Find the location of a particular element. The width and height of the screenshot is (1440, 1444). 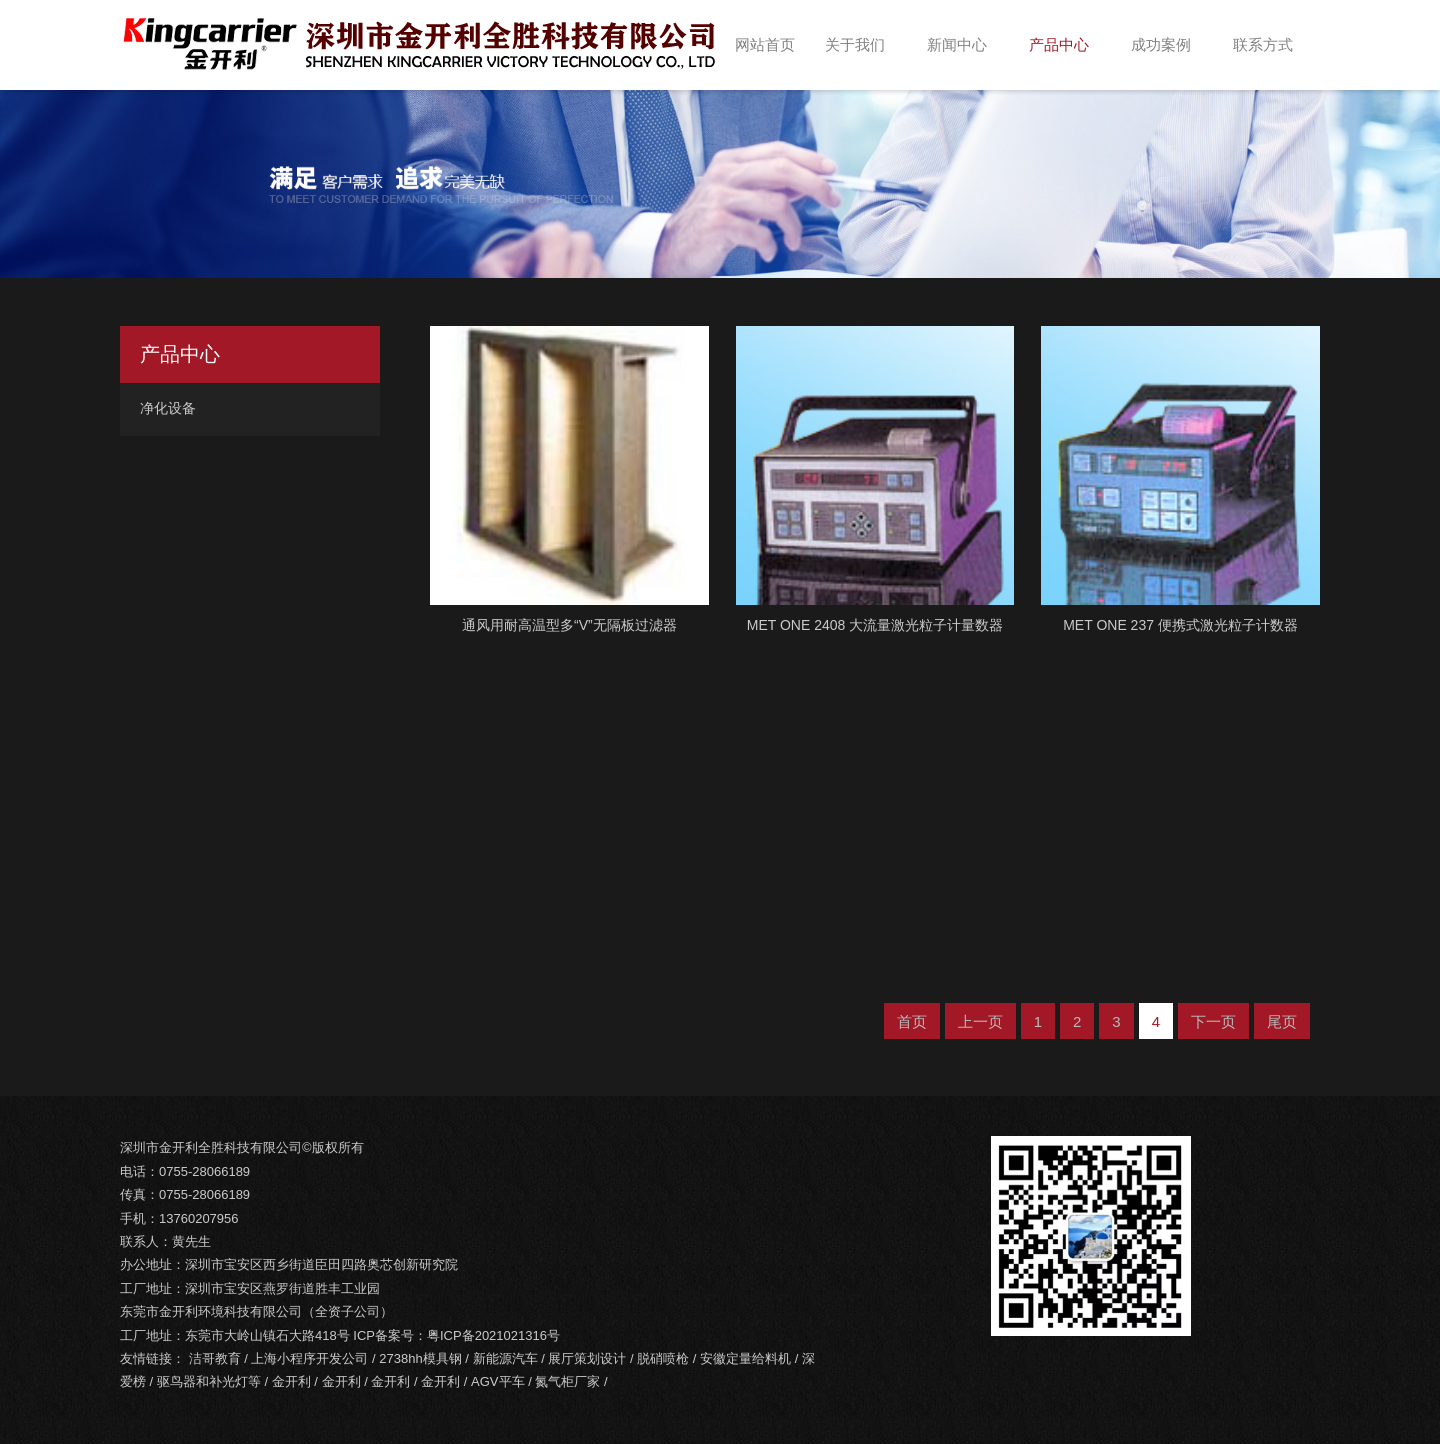

展厅策划设计 is located at coordinates (587, 1358).